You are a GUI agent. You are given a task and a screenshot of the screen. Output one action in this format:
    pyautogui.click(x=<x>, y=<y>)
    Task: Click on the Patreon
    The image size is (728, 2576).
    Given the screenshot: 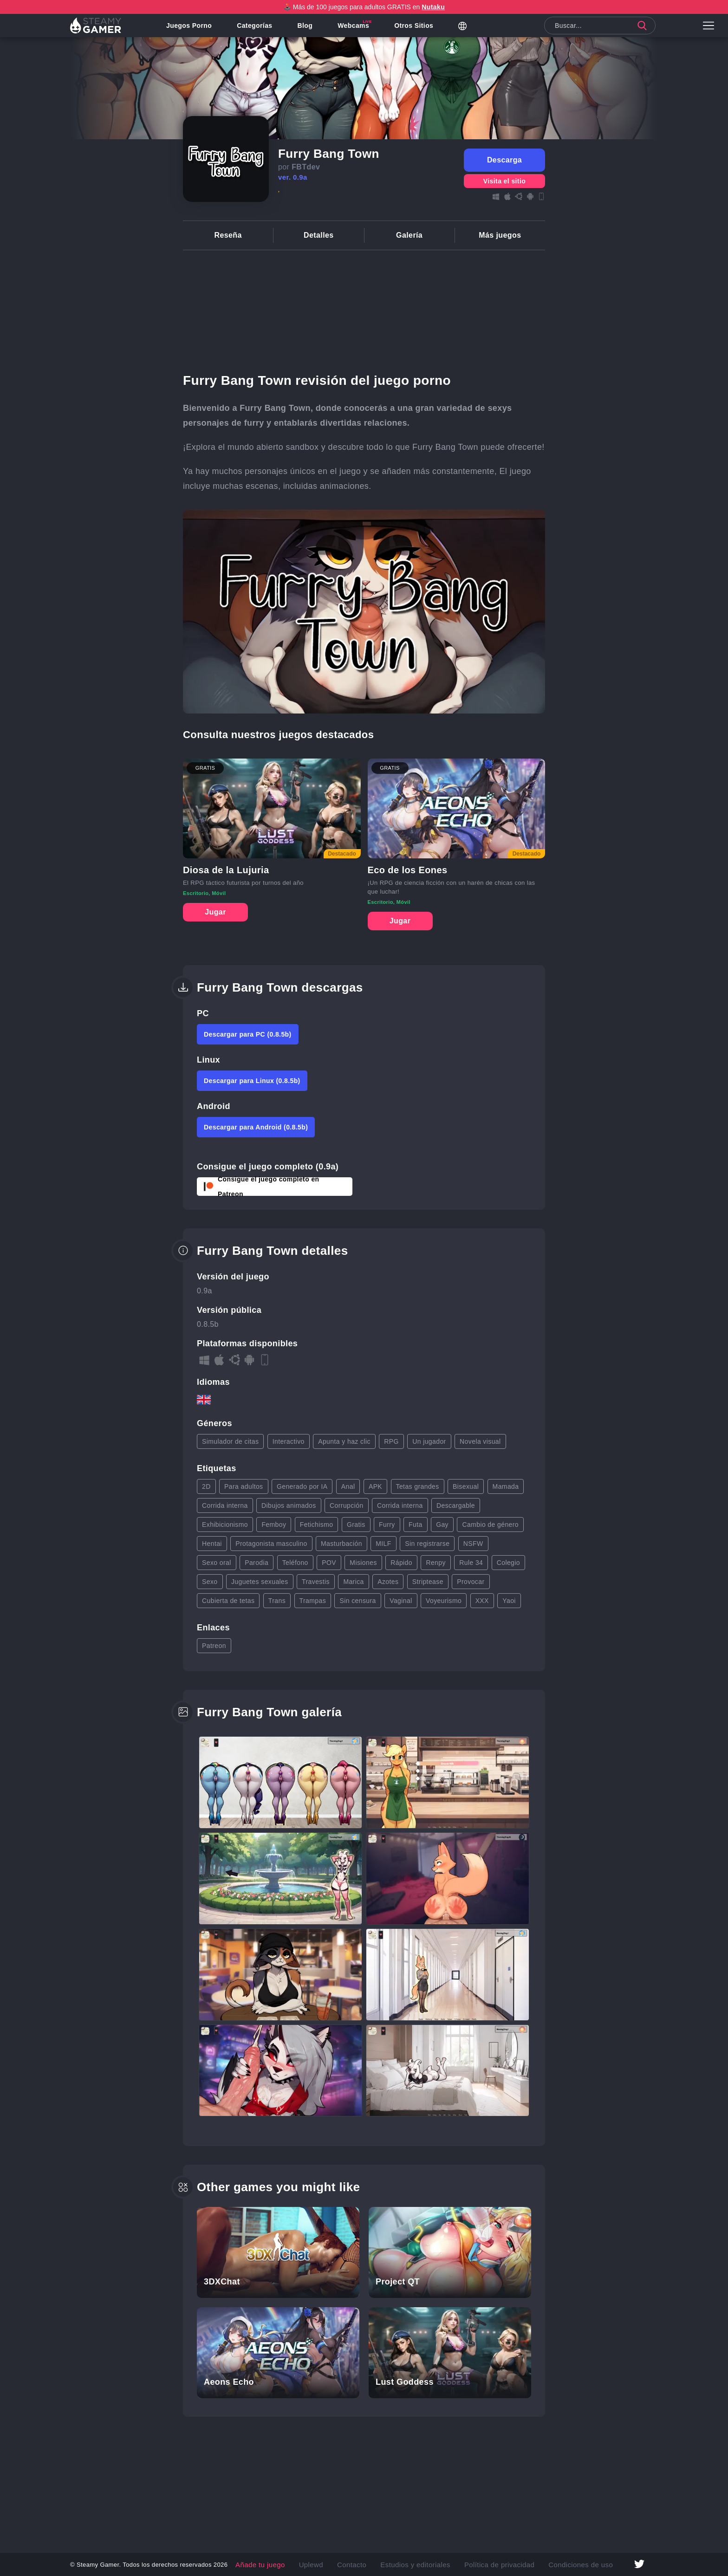 What is the action you would take?
    pyautogui.click(x=214, y=1645)
    